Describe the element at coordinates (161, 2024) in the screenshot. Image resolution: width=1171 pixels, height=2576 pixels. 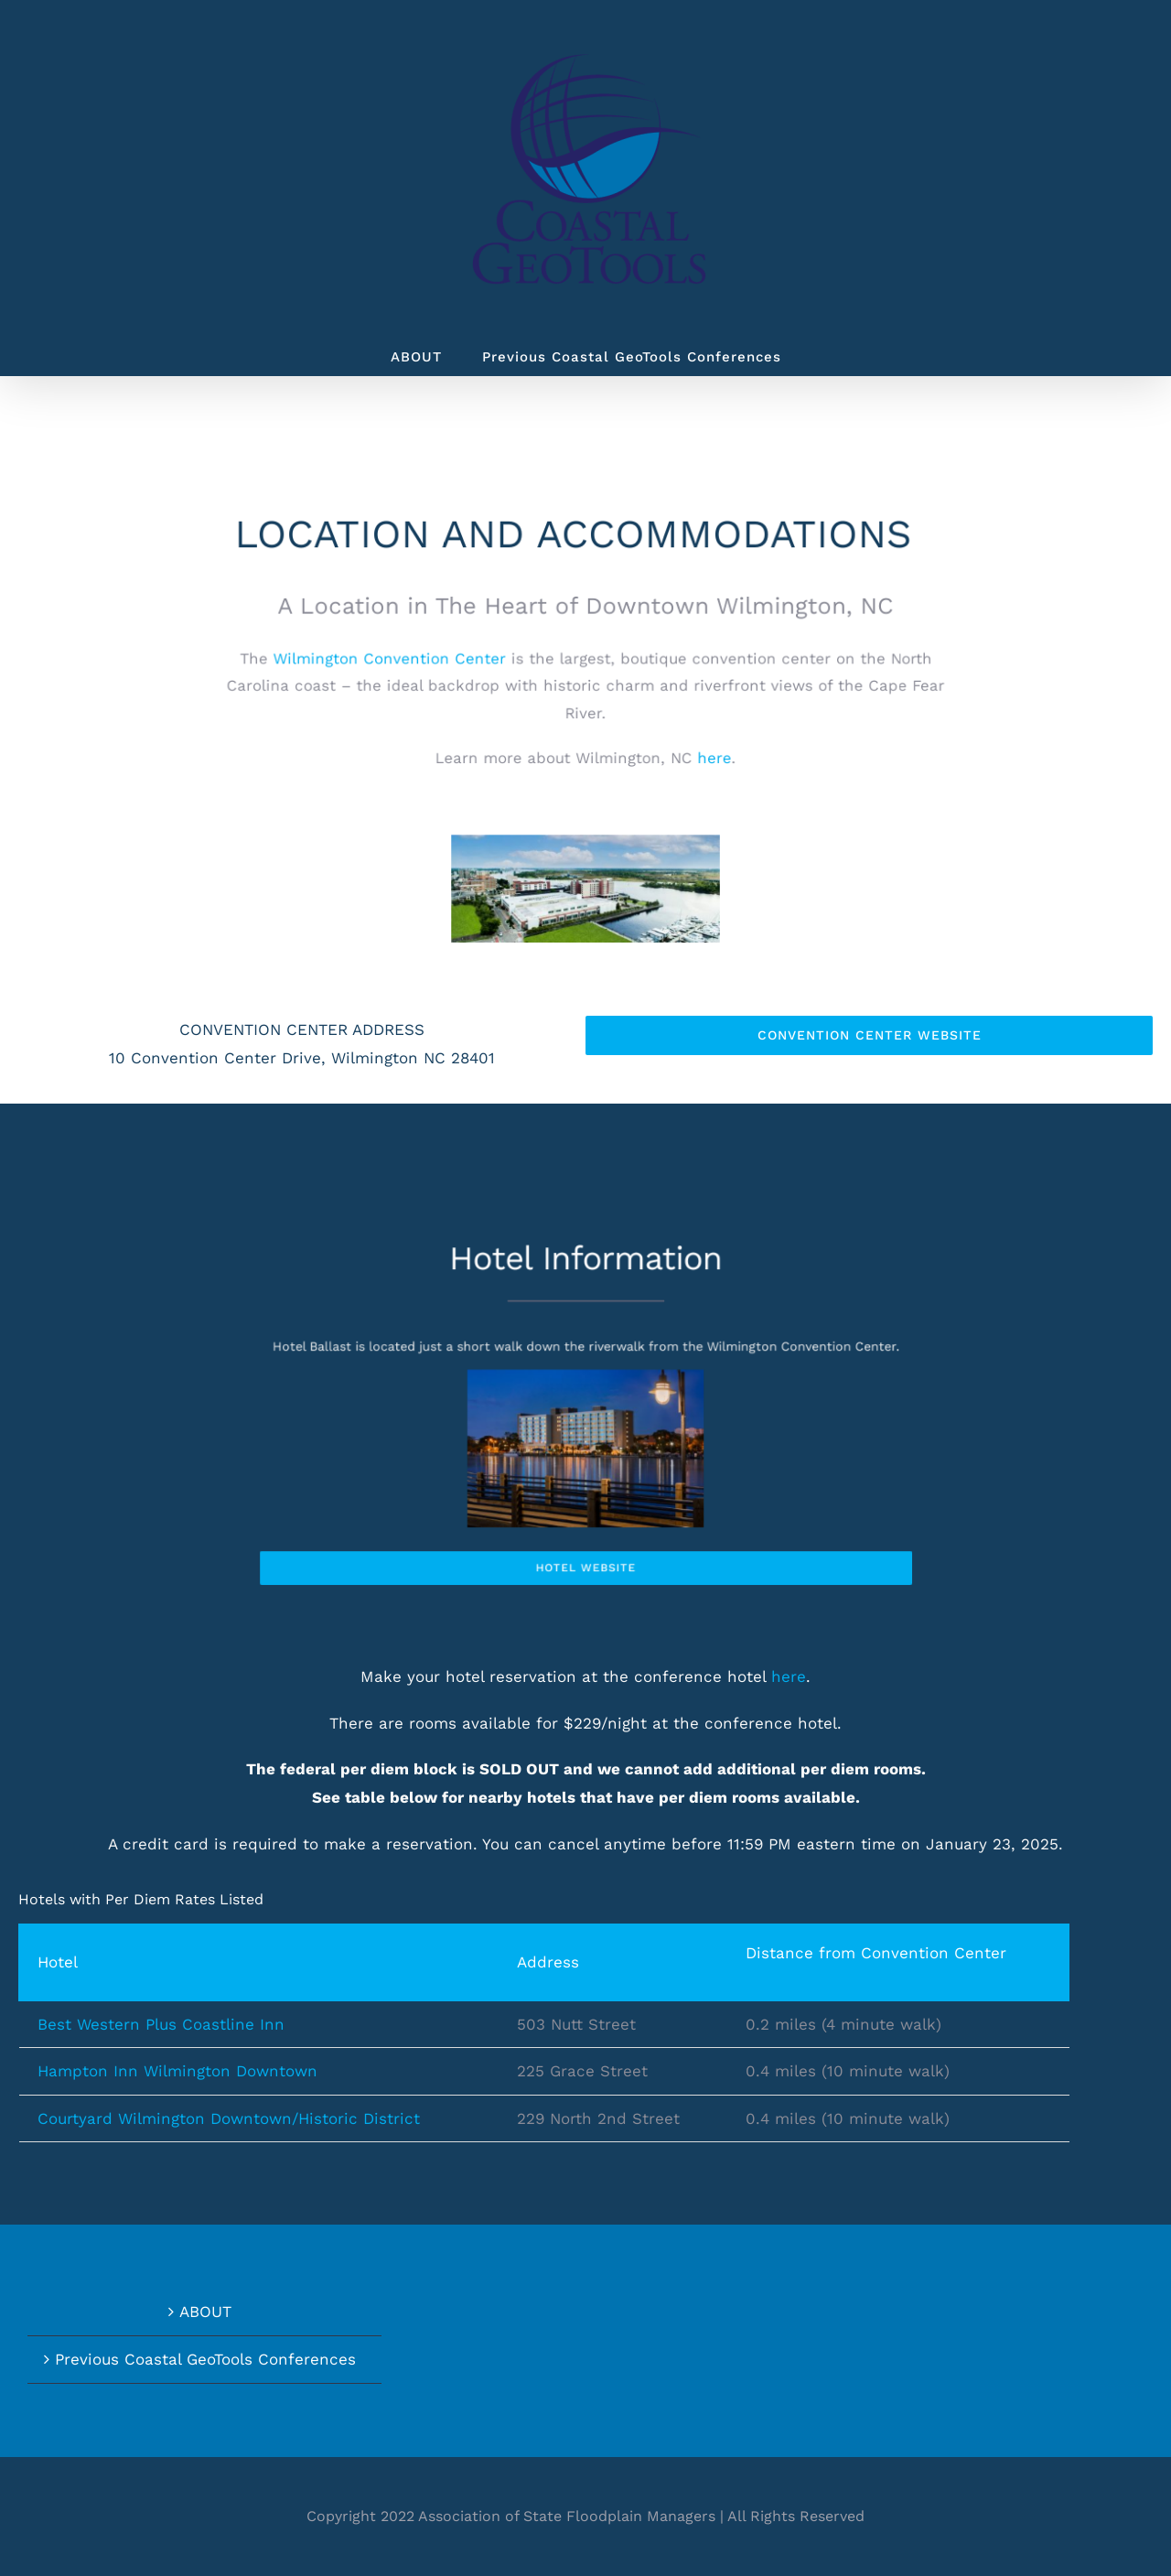
I see `Best Western Plus Coastline Inn` at that location.